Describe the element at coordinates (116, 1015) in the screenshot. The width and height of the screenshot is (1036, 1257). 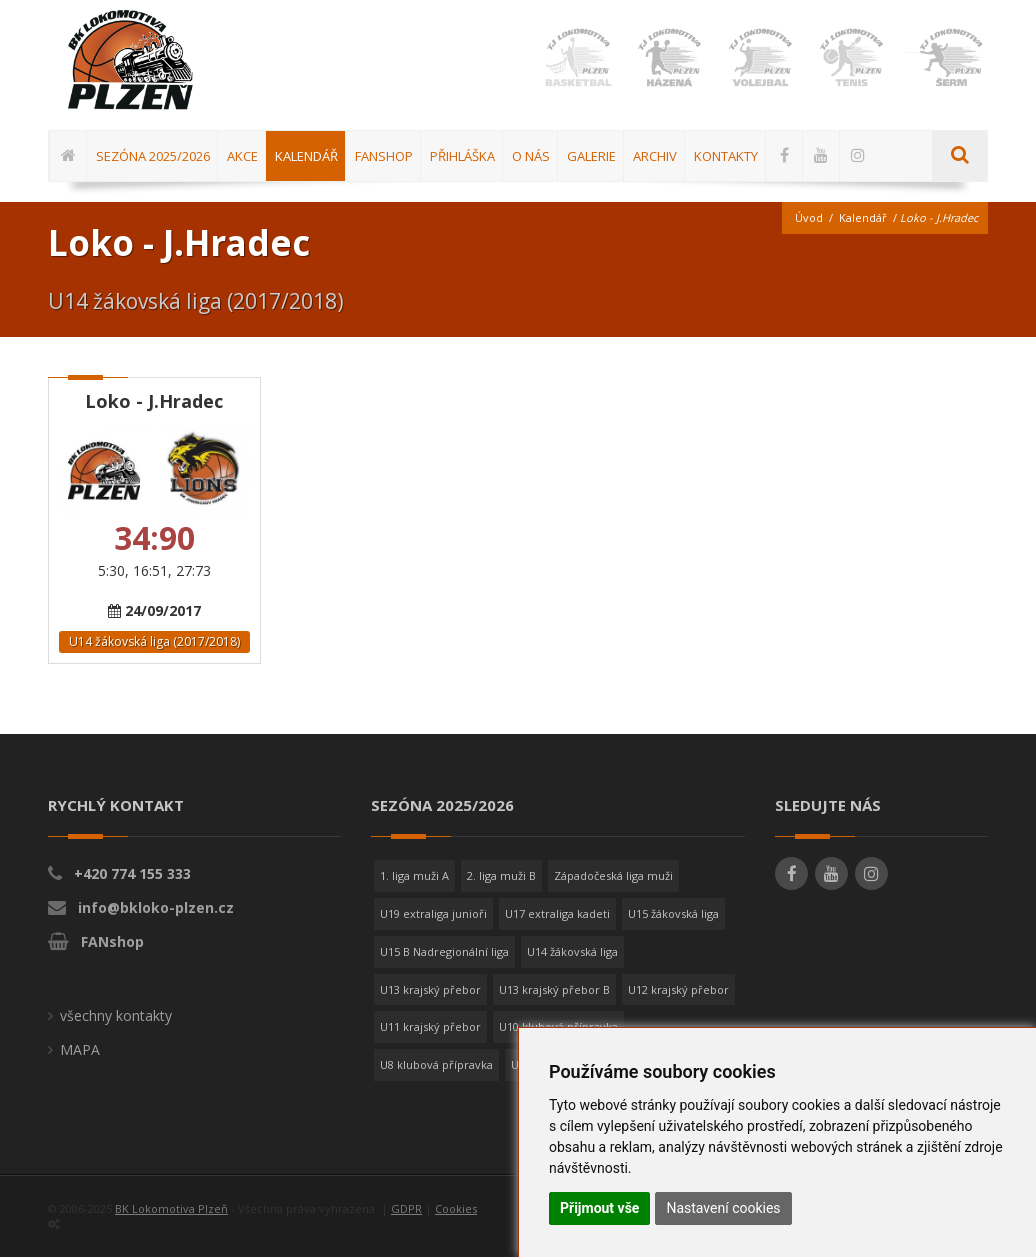
I see `všechny kontakty` at that location.